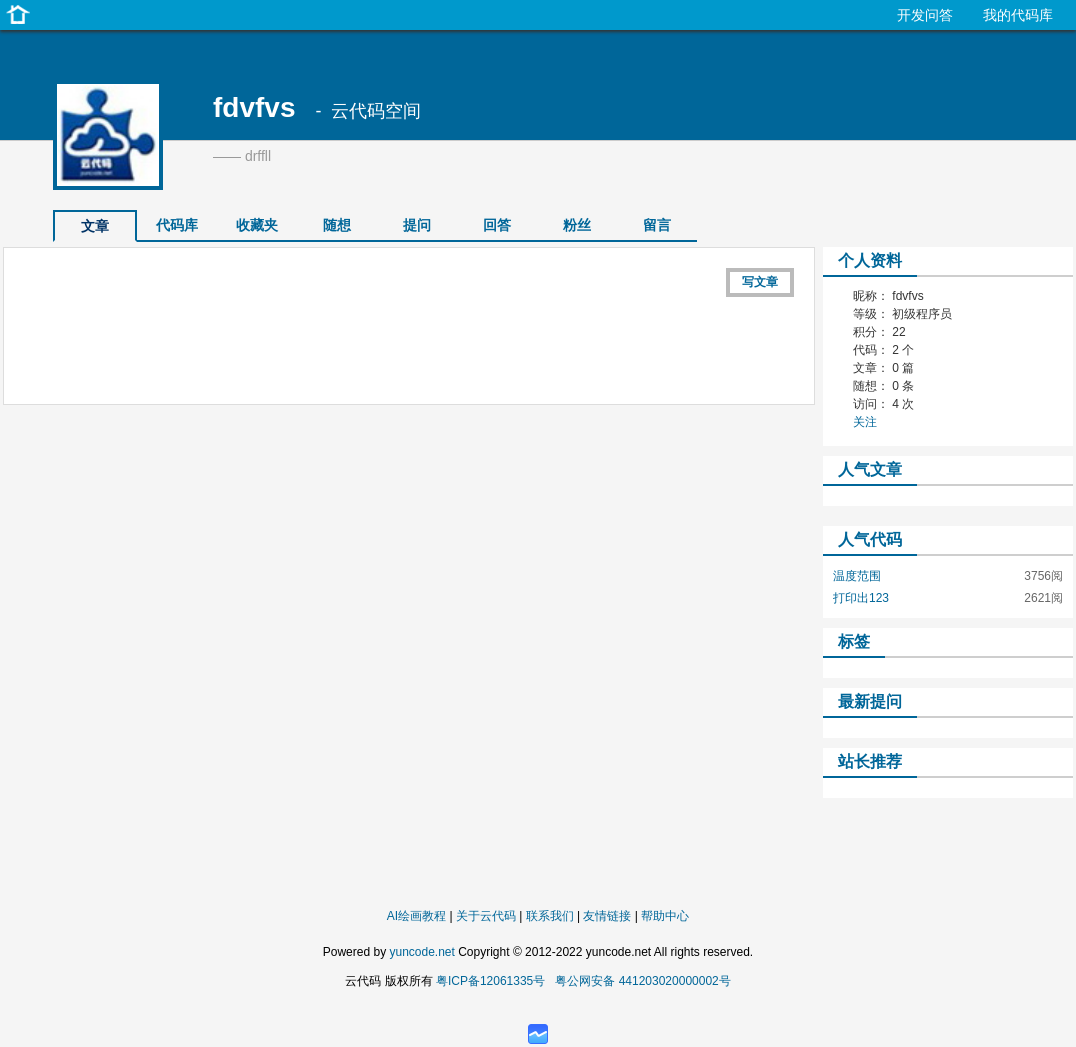  What do you see at coordinates (925, 15) in the screenshot?
I see `开发问答` at bounding box center [925, 15].